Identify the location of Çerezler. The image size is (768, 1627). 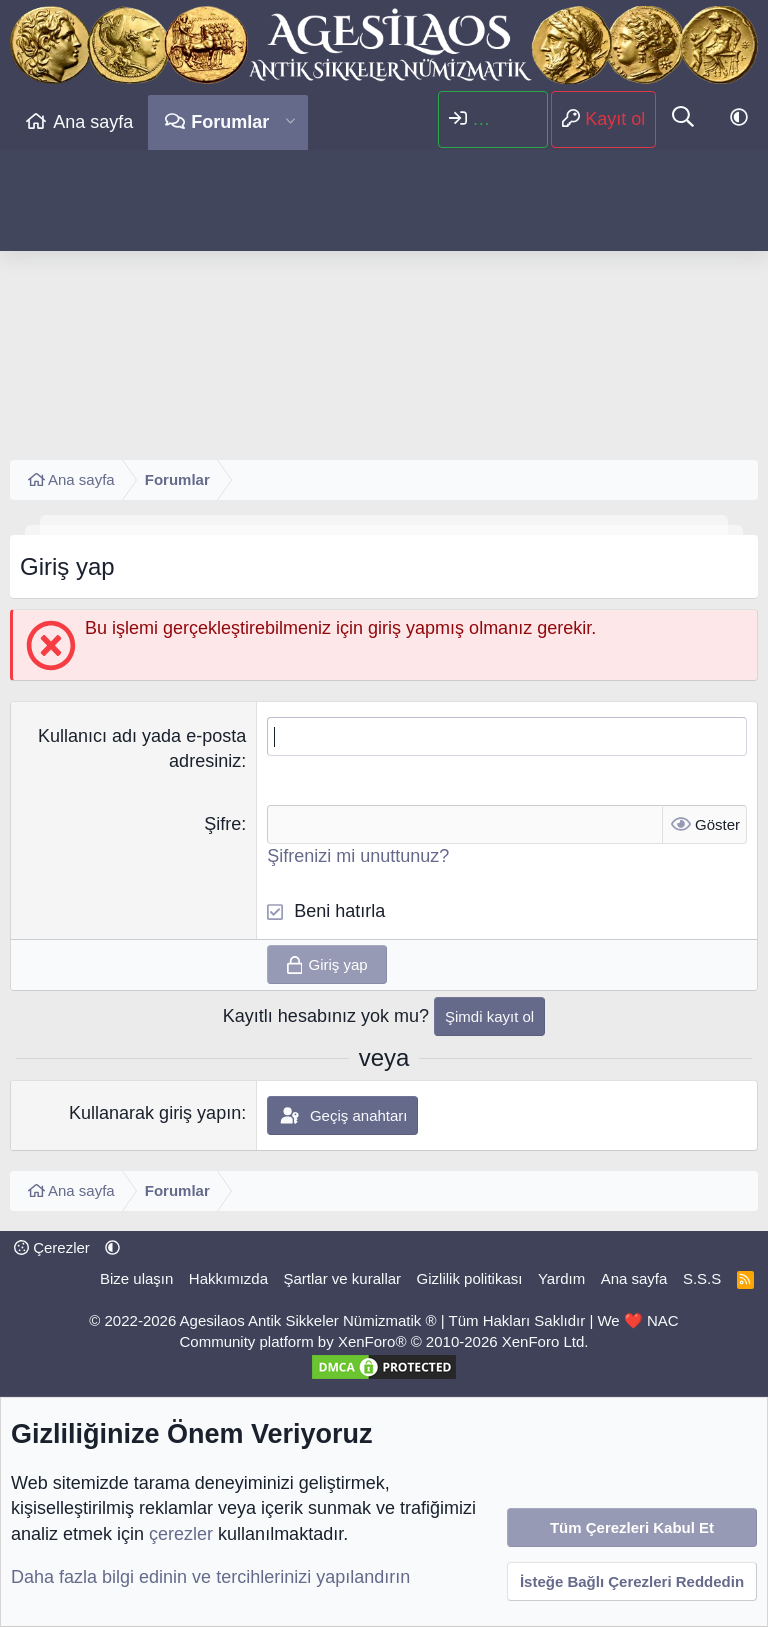
(52, 1247).